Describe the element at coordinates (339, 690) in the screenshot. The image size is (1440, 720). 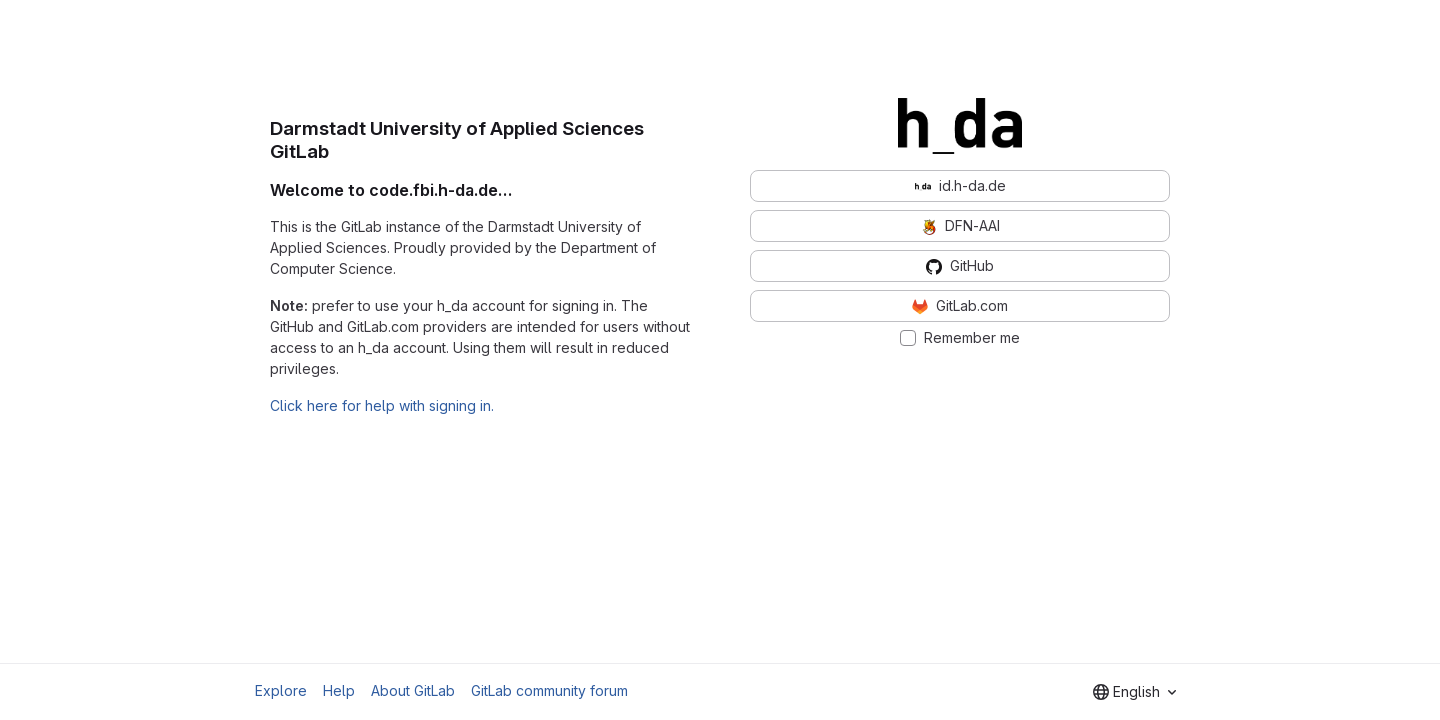
I see `Help` at that location.